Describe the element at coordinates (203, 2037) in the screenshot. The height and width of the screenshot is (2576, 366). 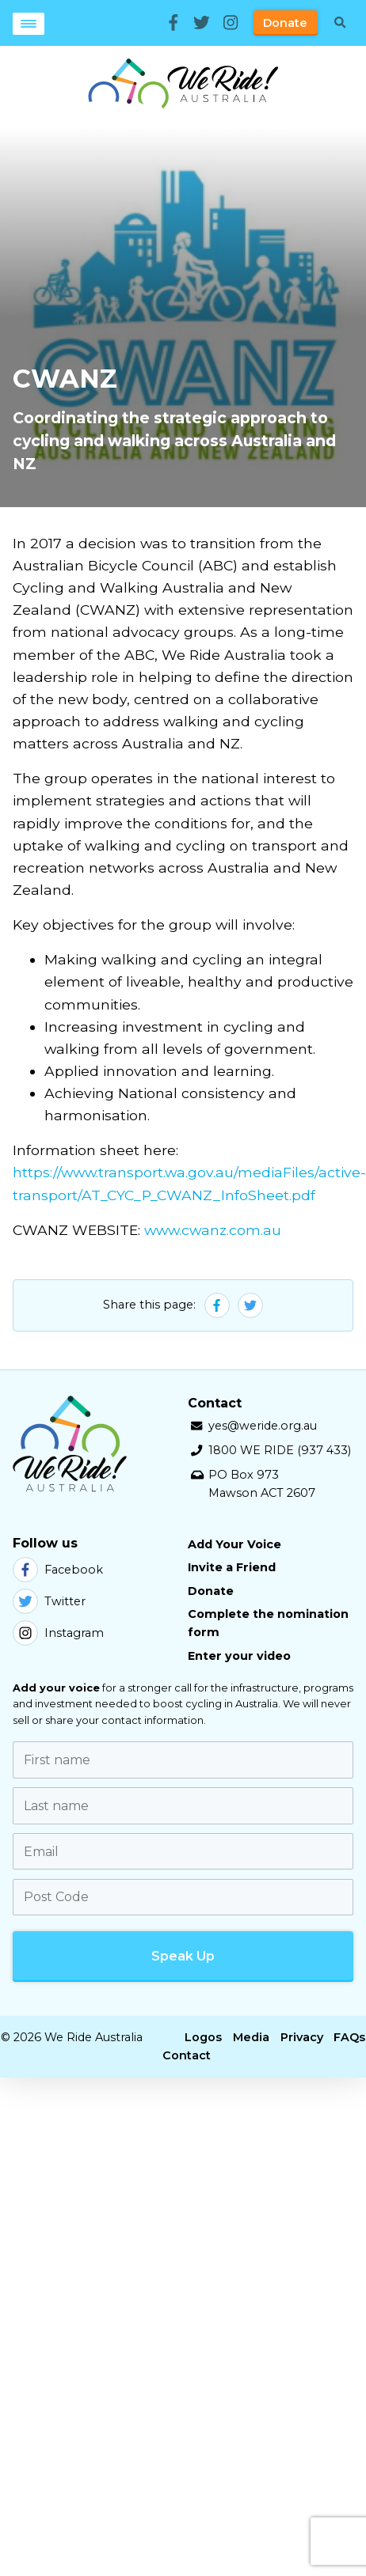
I see `Logos` at that location.